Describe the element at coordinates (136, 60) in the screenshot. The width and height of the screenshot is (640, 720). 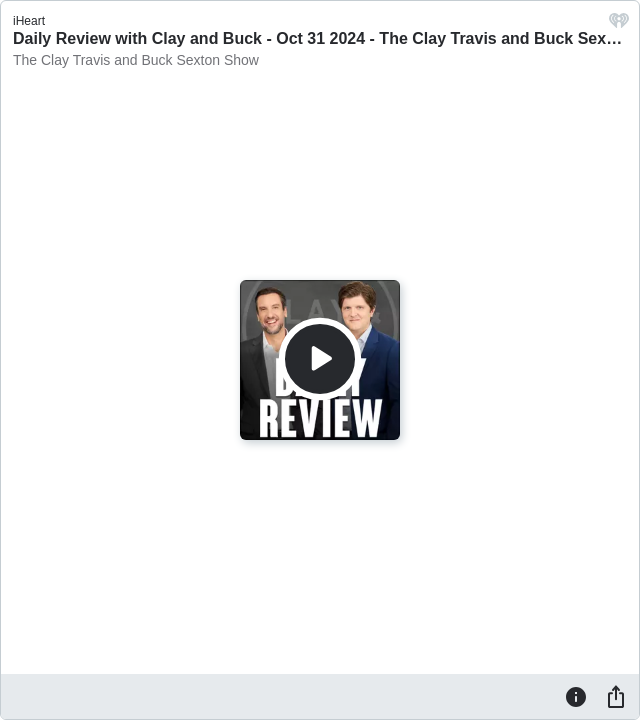
I see `The Clay Travis and Buck Sexton Show` at that location.